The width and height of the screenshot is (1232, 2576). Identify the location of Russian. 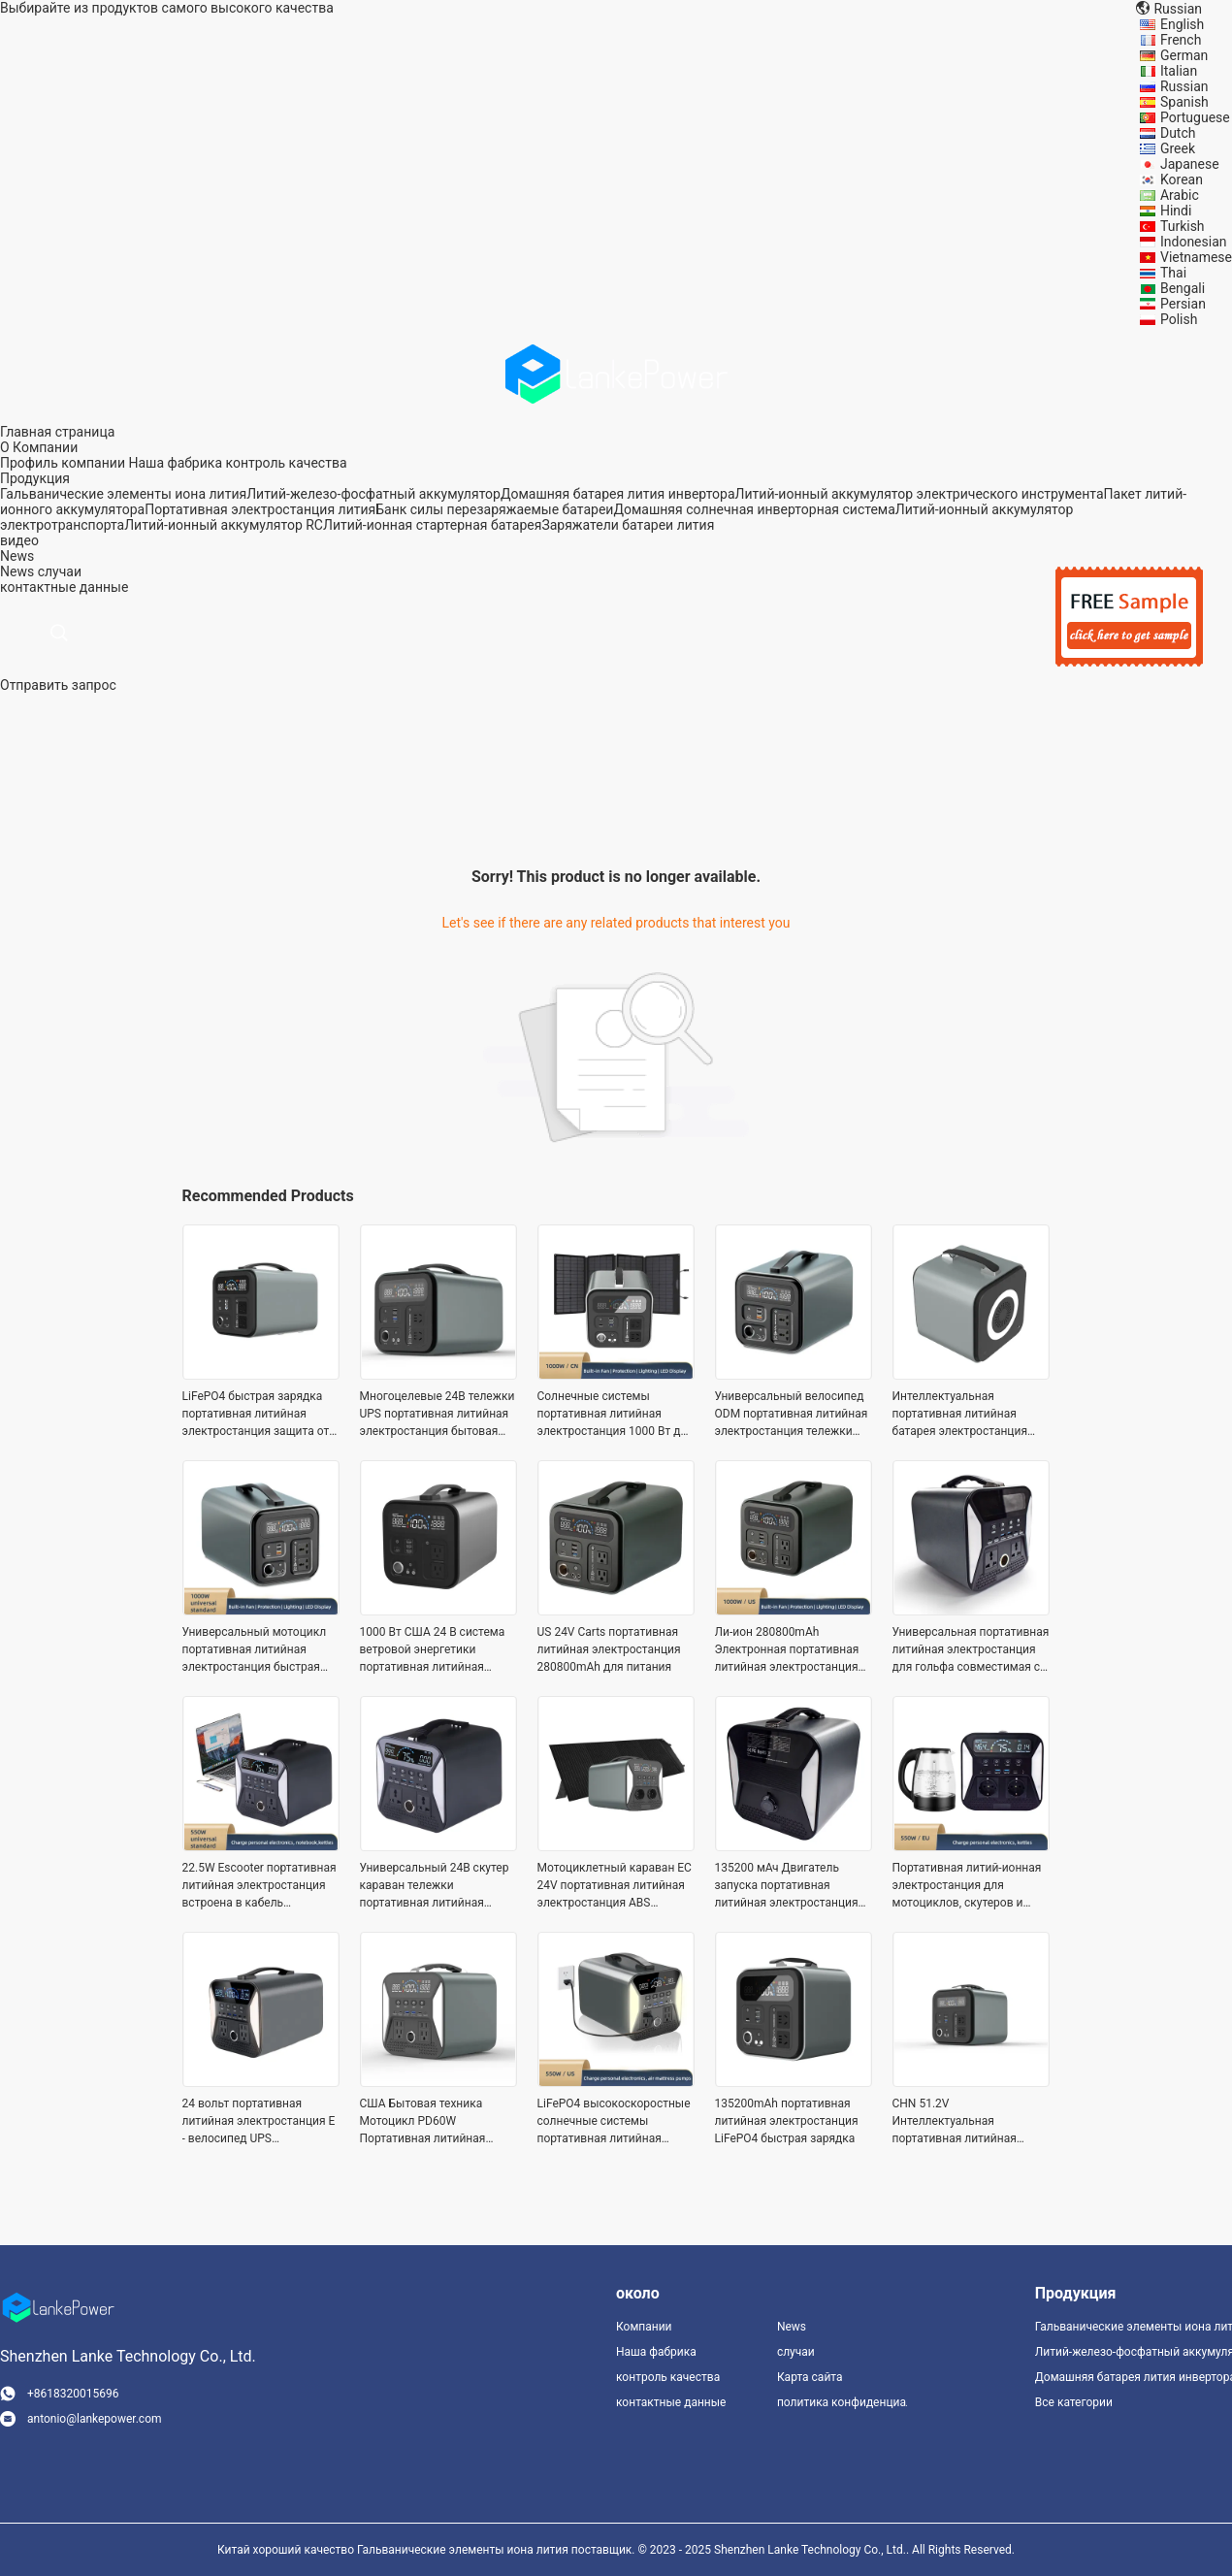
(1184, 86).